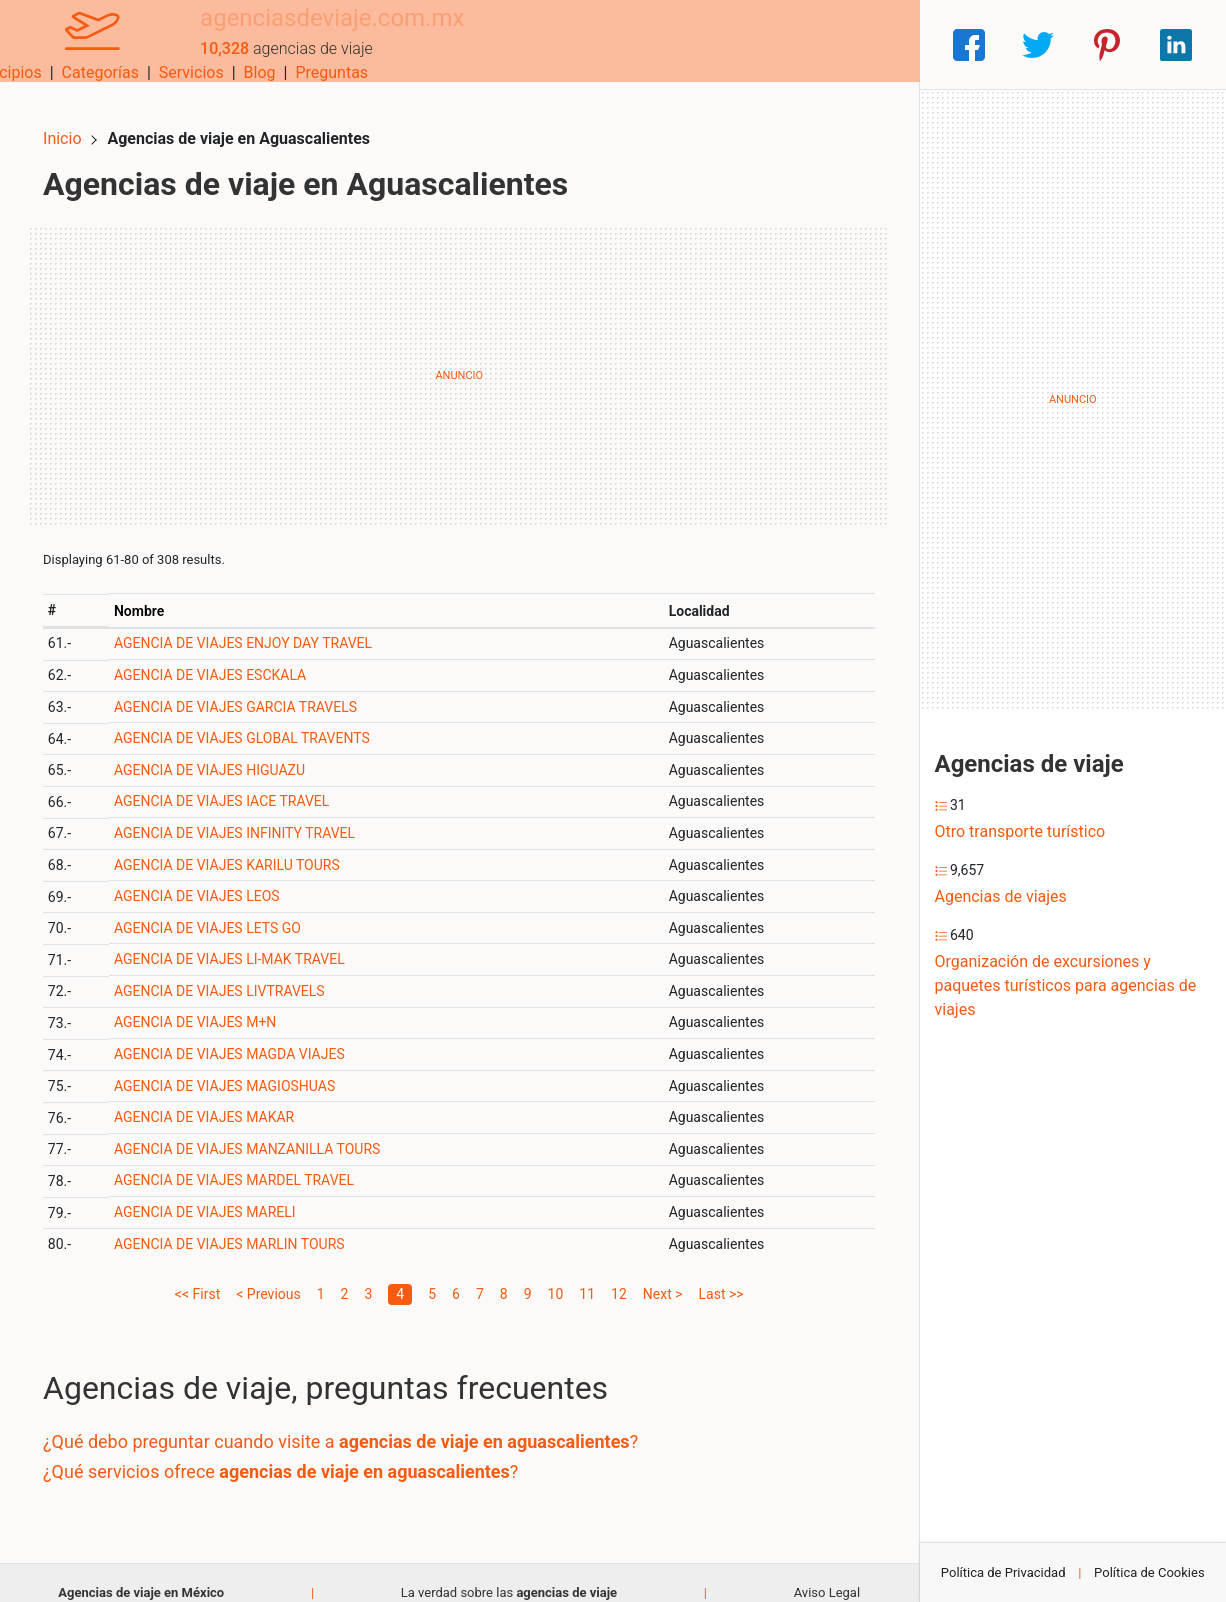 This screenshot has width=1226, height=1602. I want to click on Next >, so click(663, 1273).